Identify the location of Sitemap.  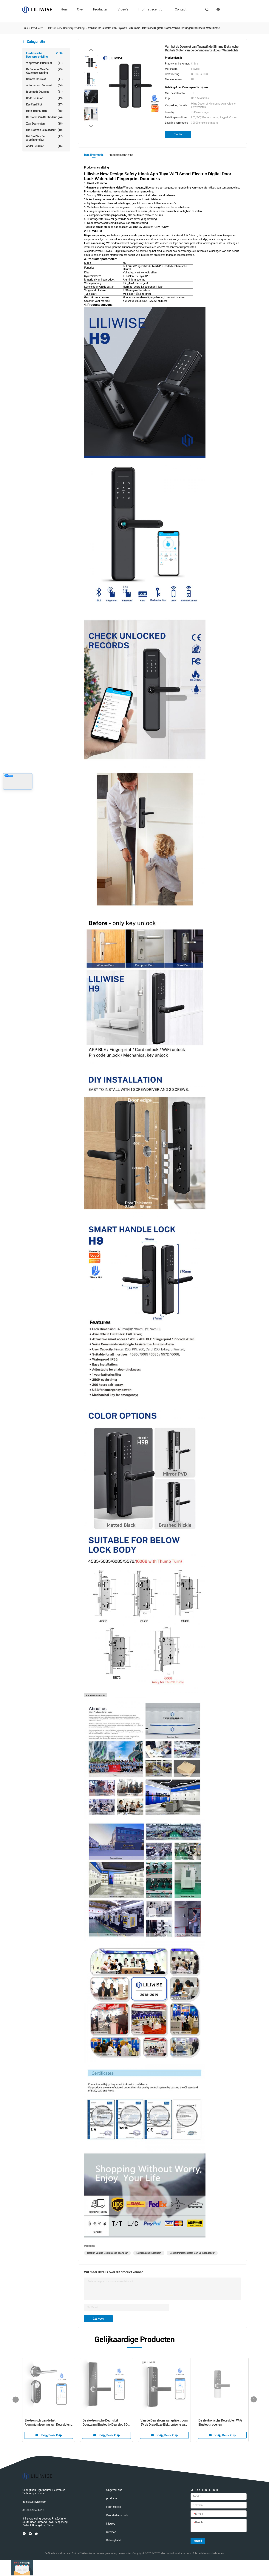
(111, 2532).